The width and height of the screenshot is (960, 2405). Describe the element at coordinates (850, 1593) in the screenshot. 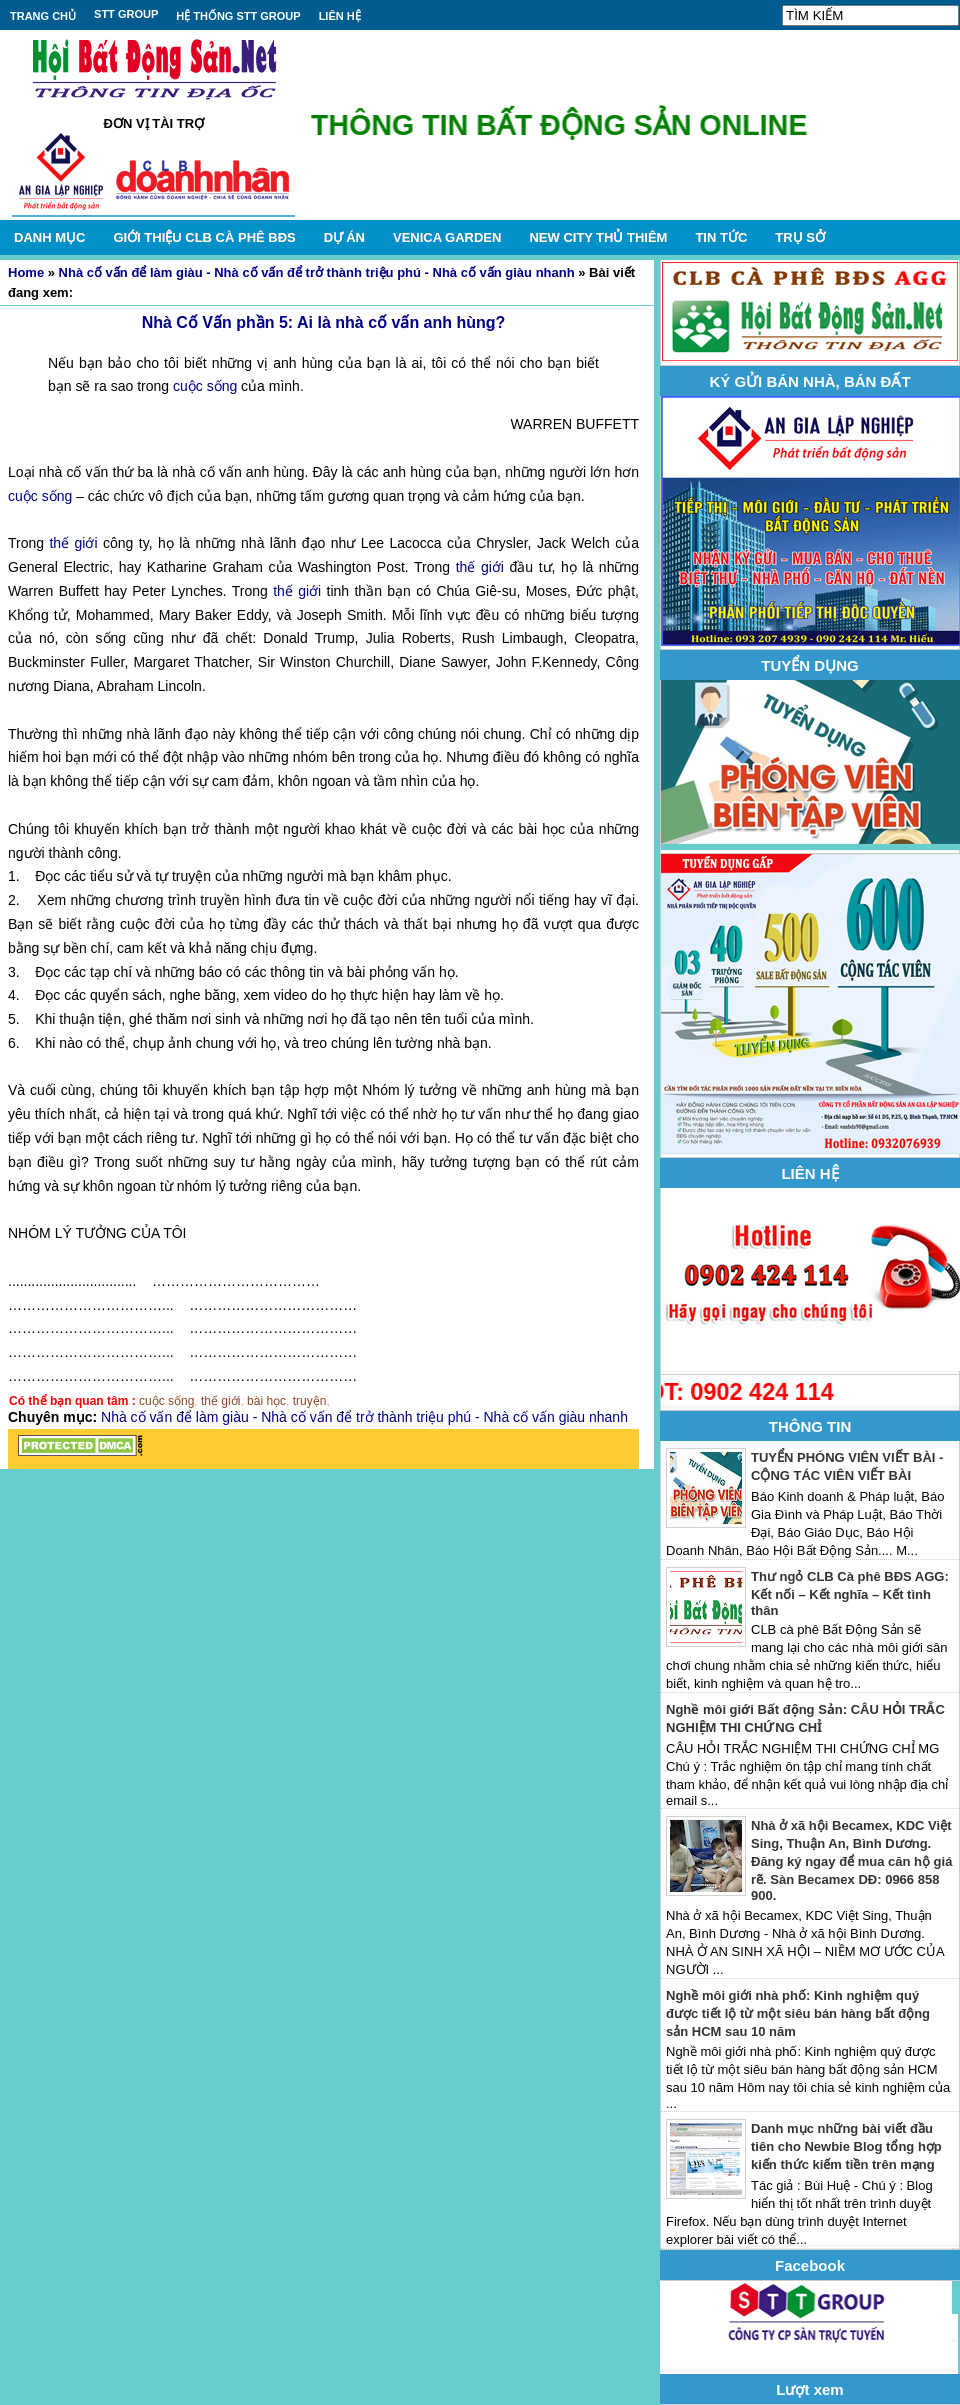

I see `Thư ngỏ CLB Cà phê BĐS AGG: Kết nối – Kết nghĩa – Kết tình thân` at that location.